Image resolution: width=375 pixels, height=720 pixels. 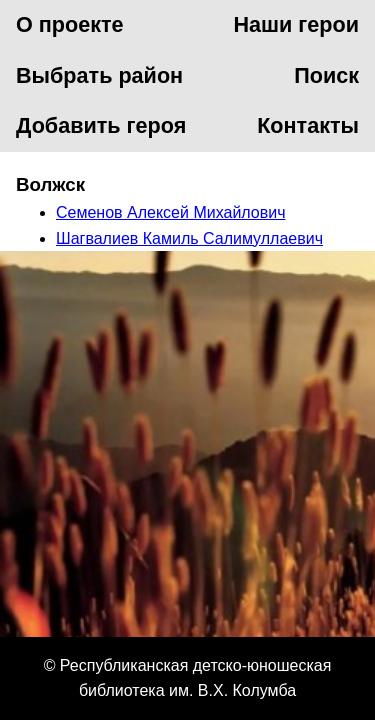 What do you see at coordinates (189, 238) in the screenshot?
I see `Шагвалиев Камиль Салимуллаевич` at bounding box center [189, 238].